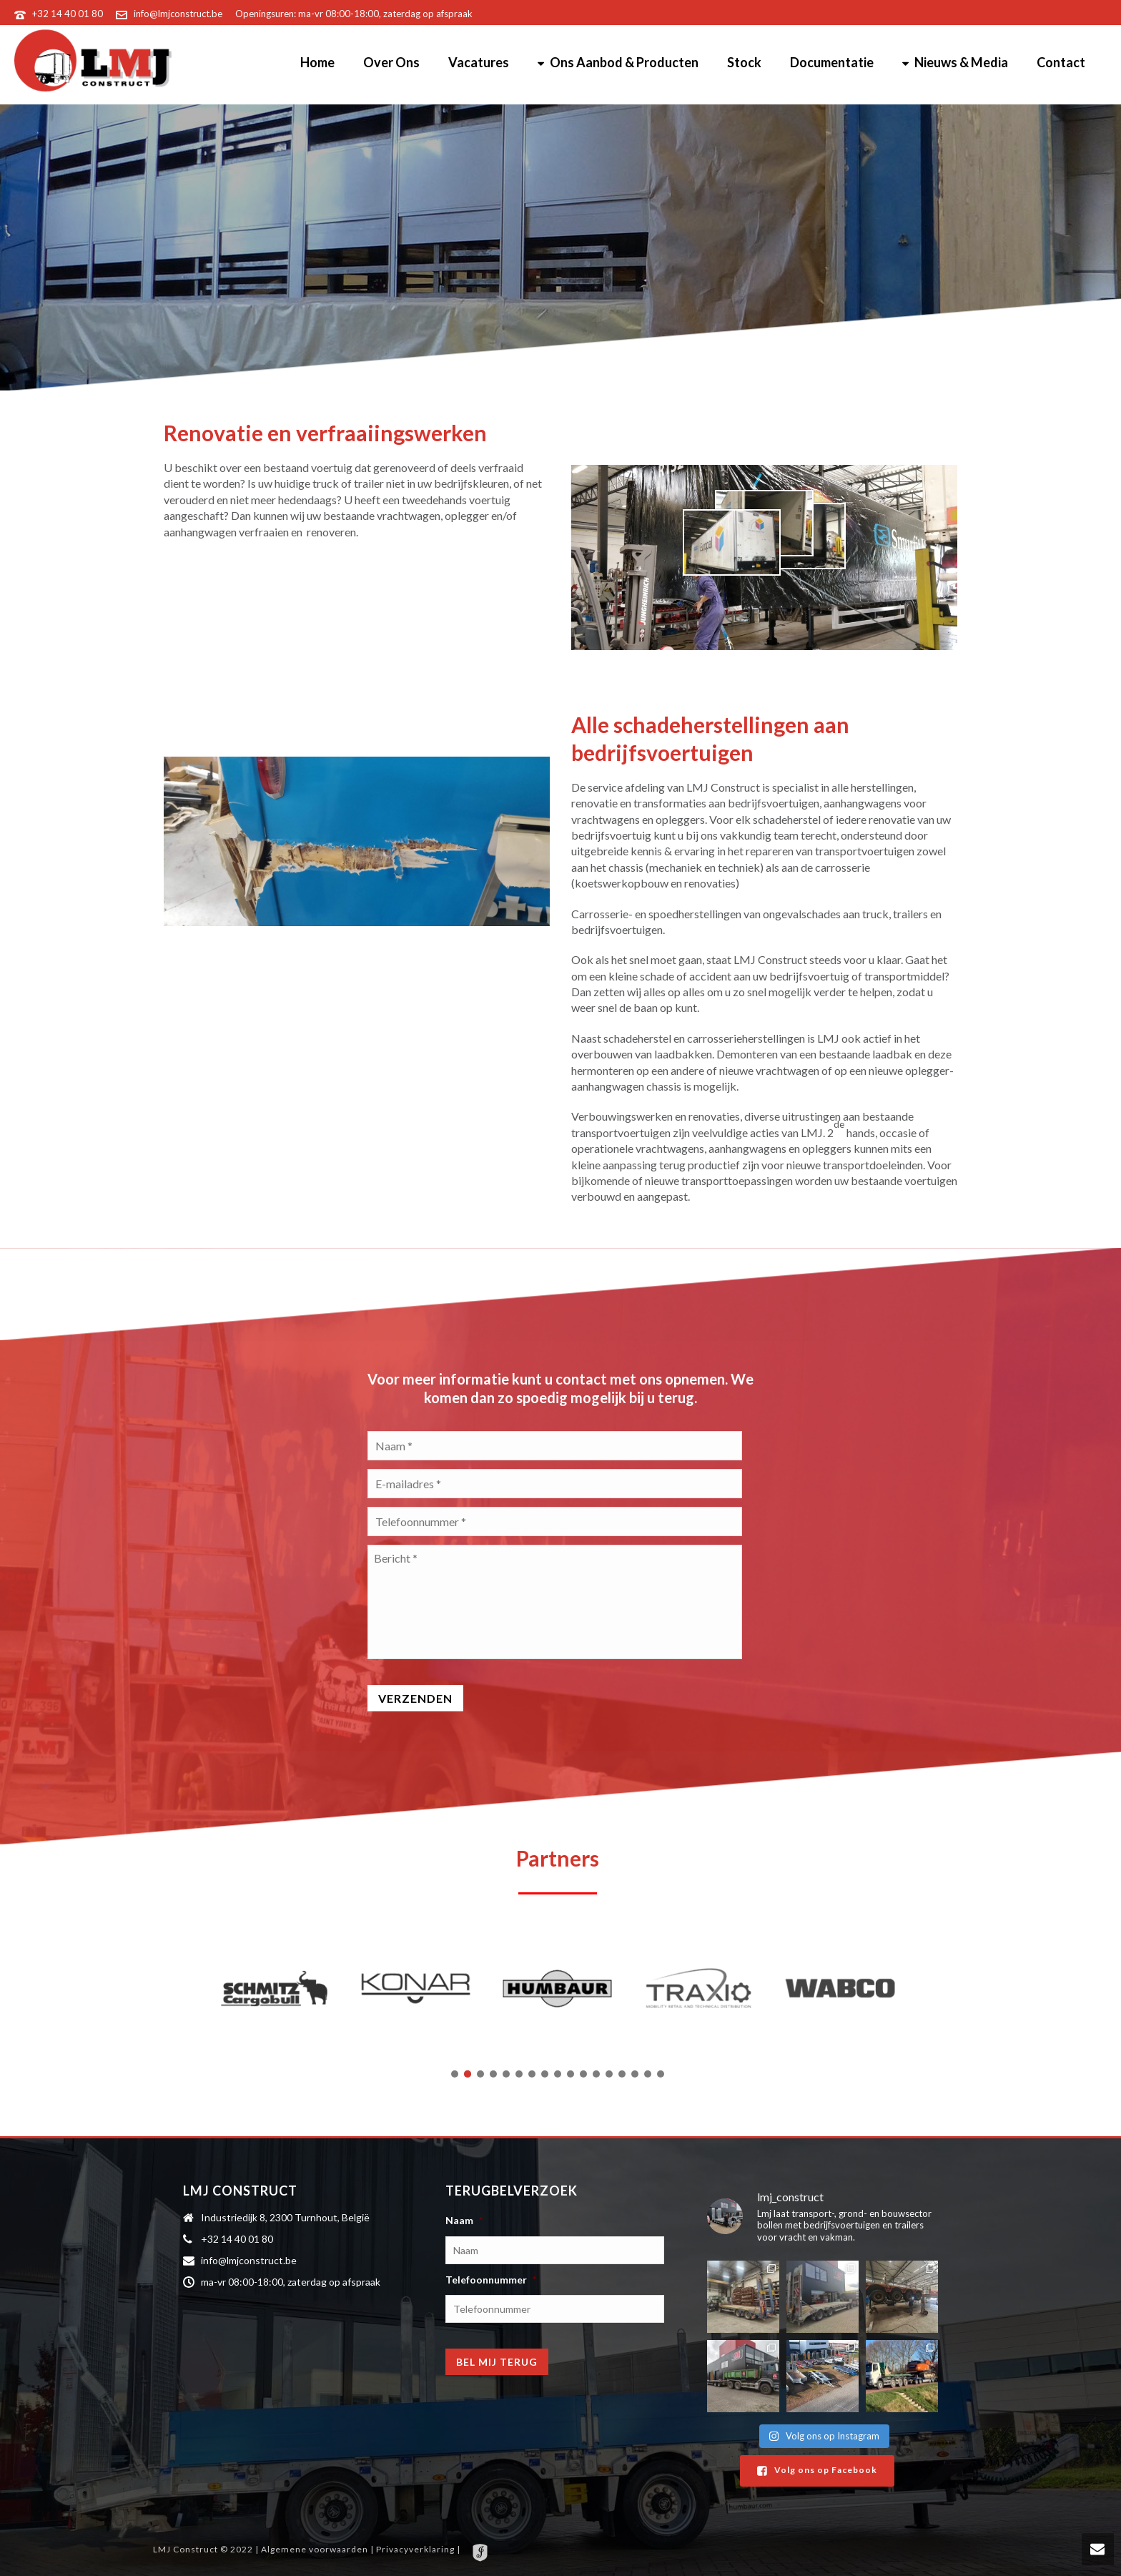  I want to click on +32 14 40 01 80, so click(67, 13).